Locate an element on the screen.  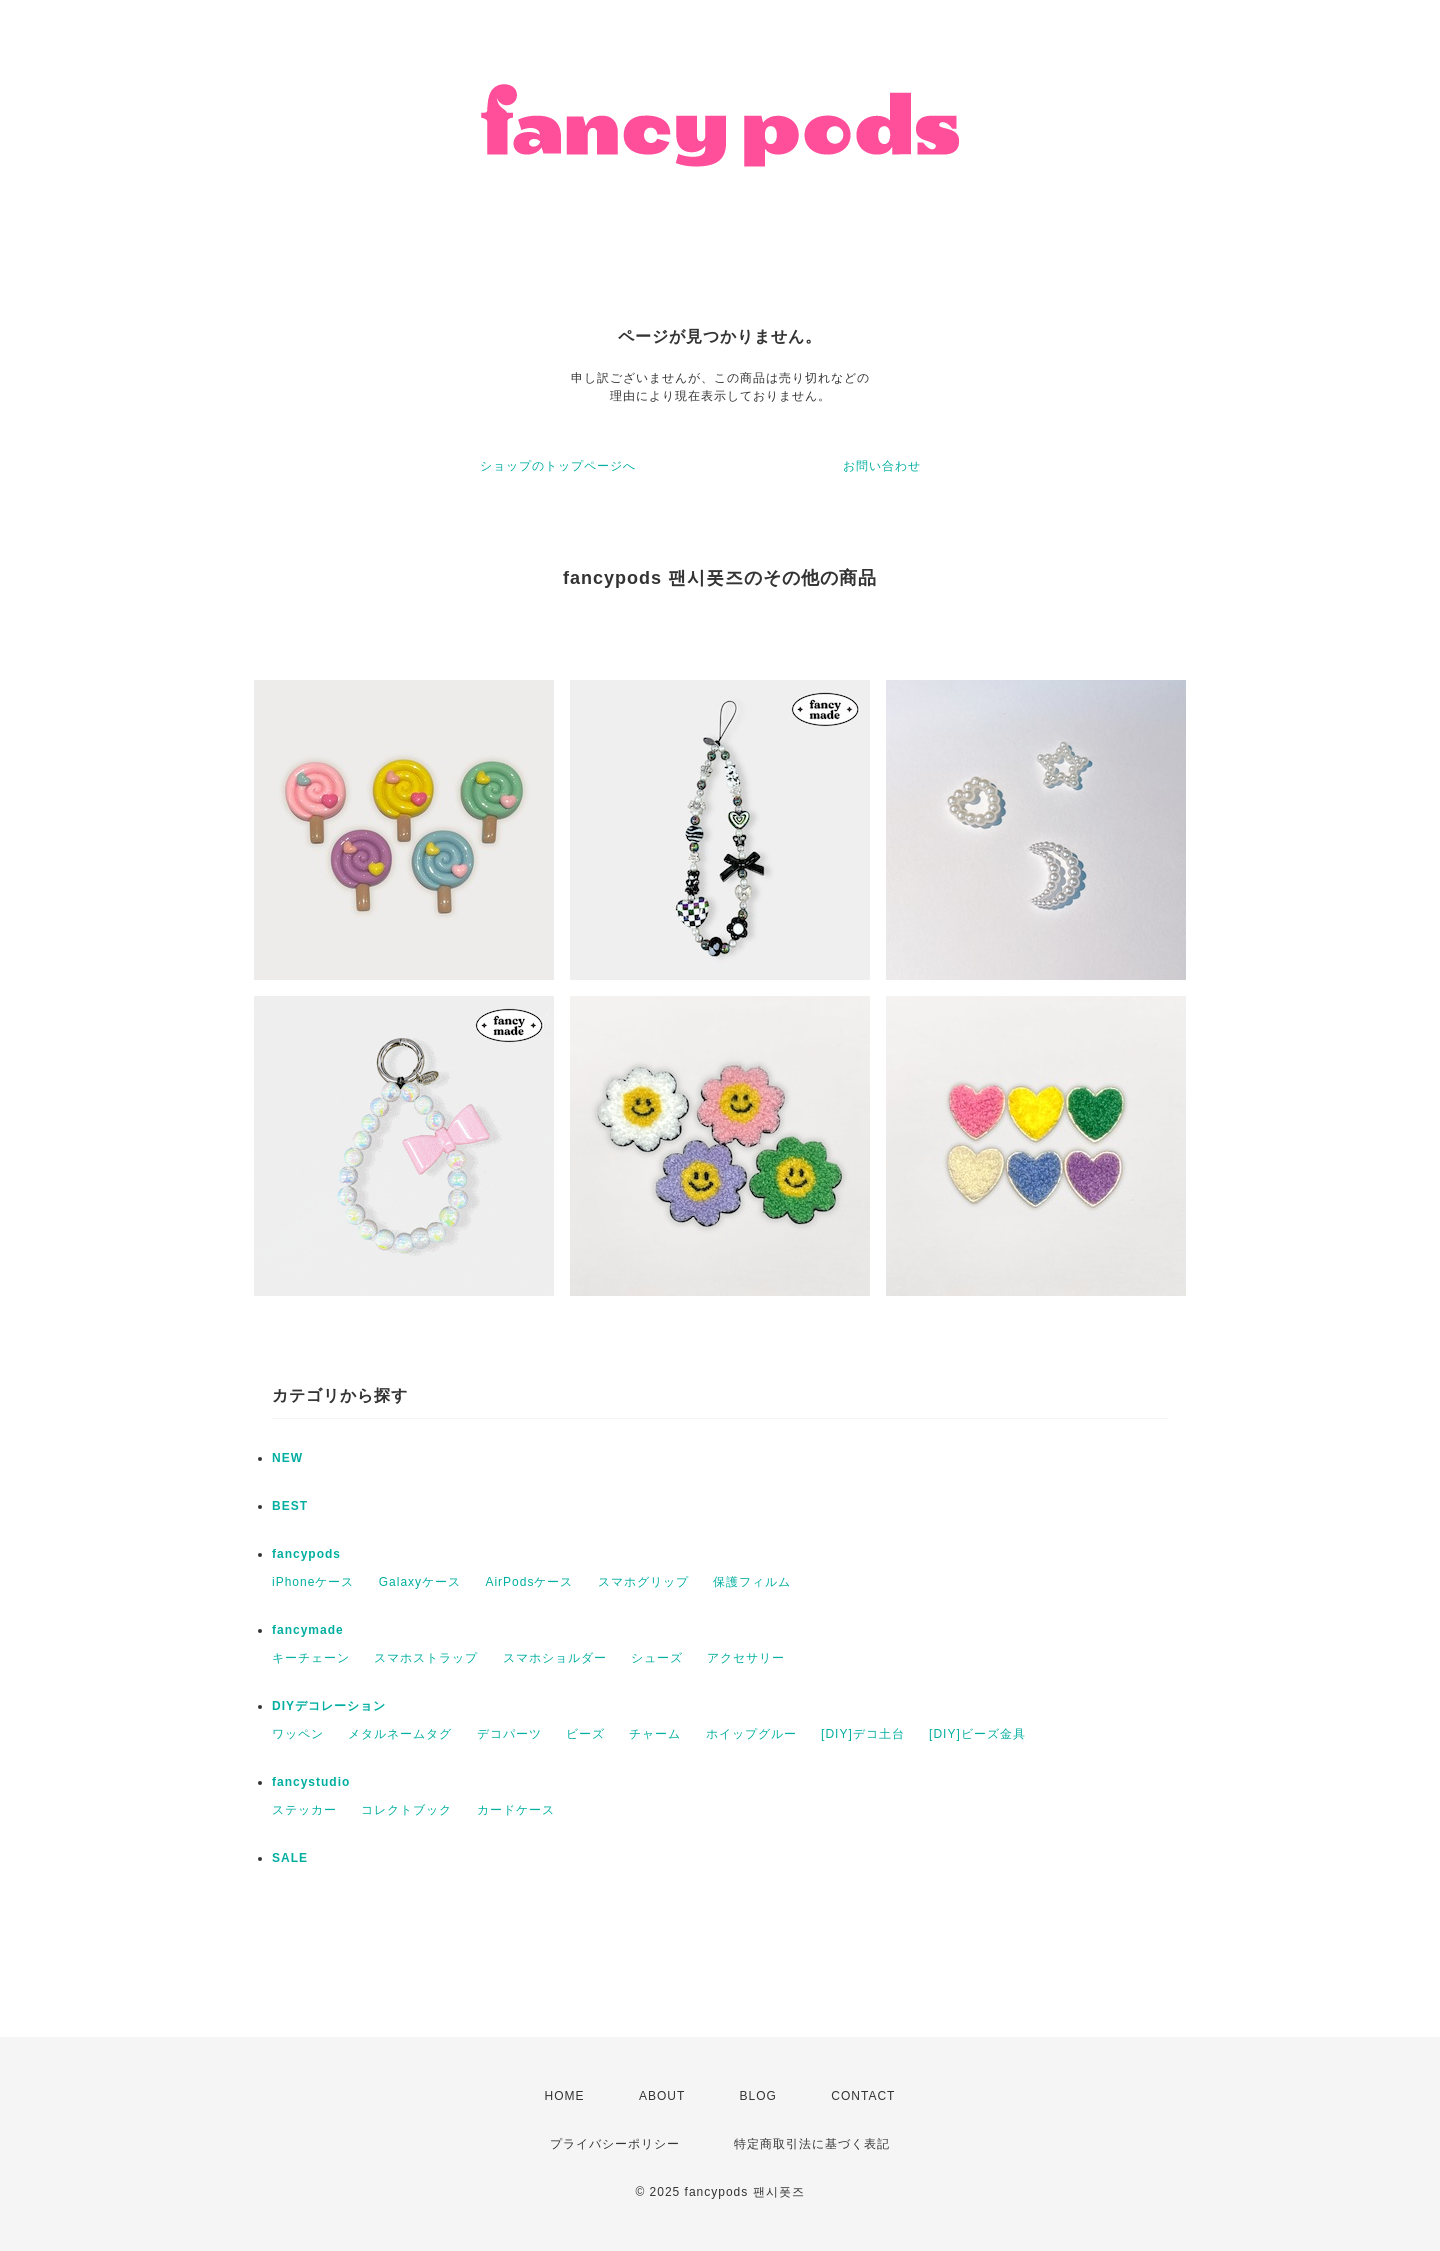
スマホストラップ is located at coordinates (426, 1658).